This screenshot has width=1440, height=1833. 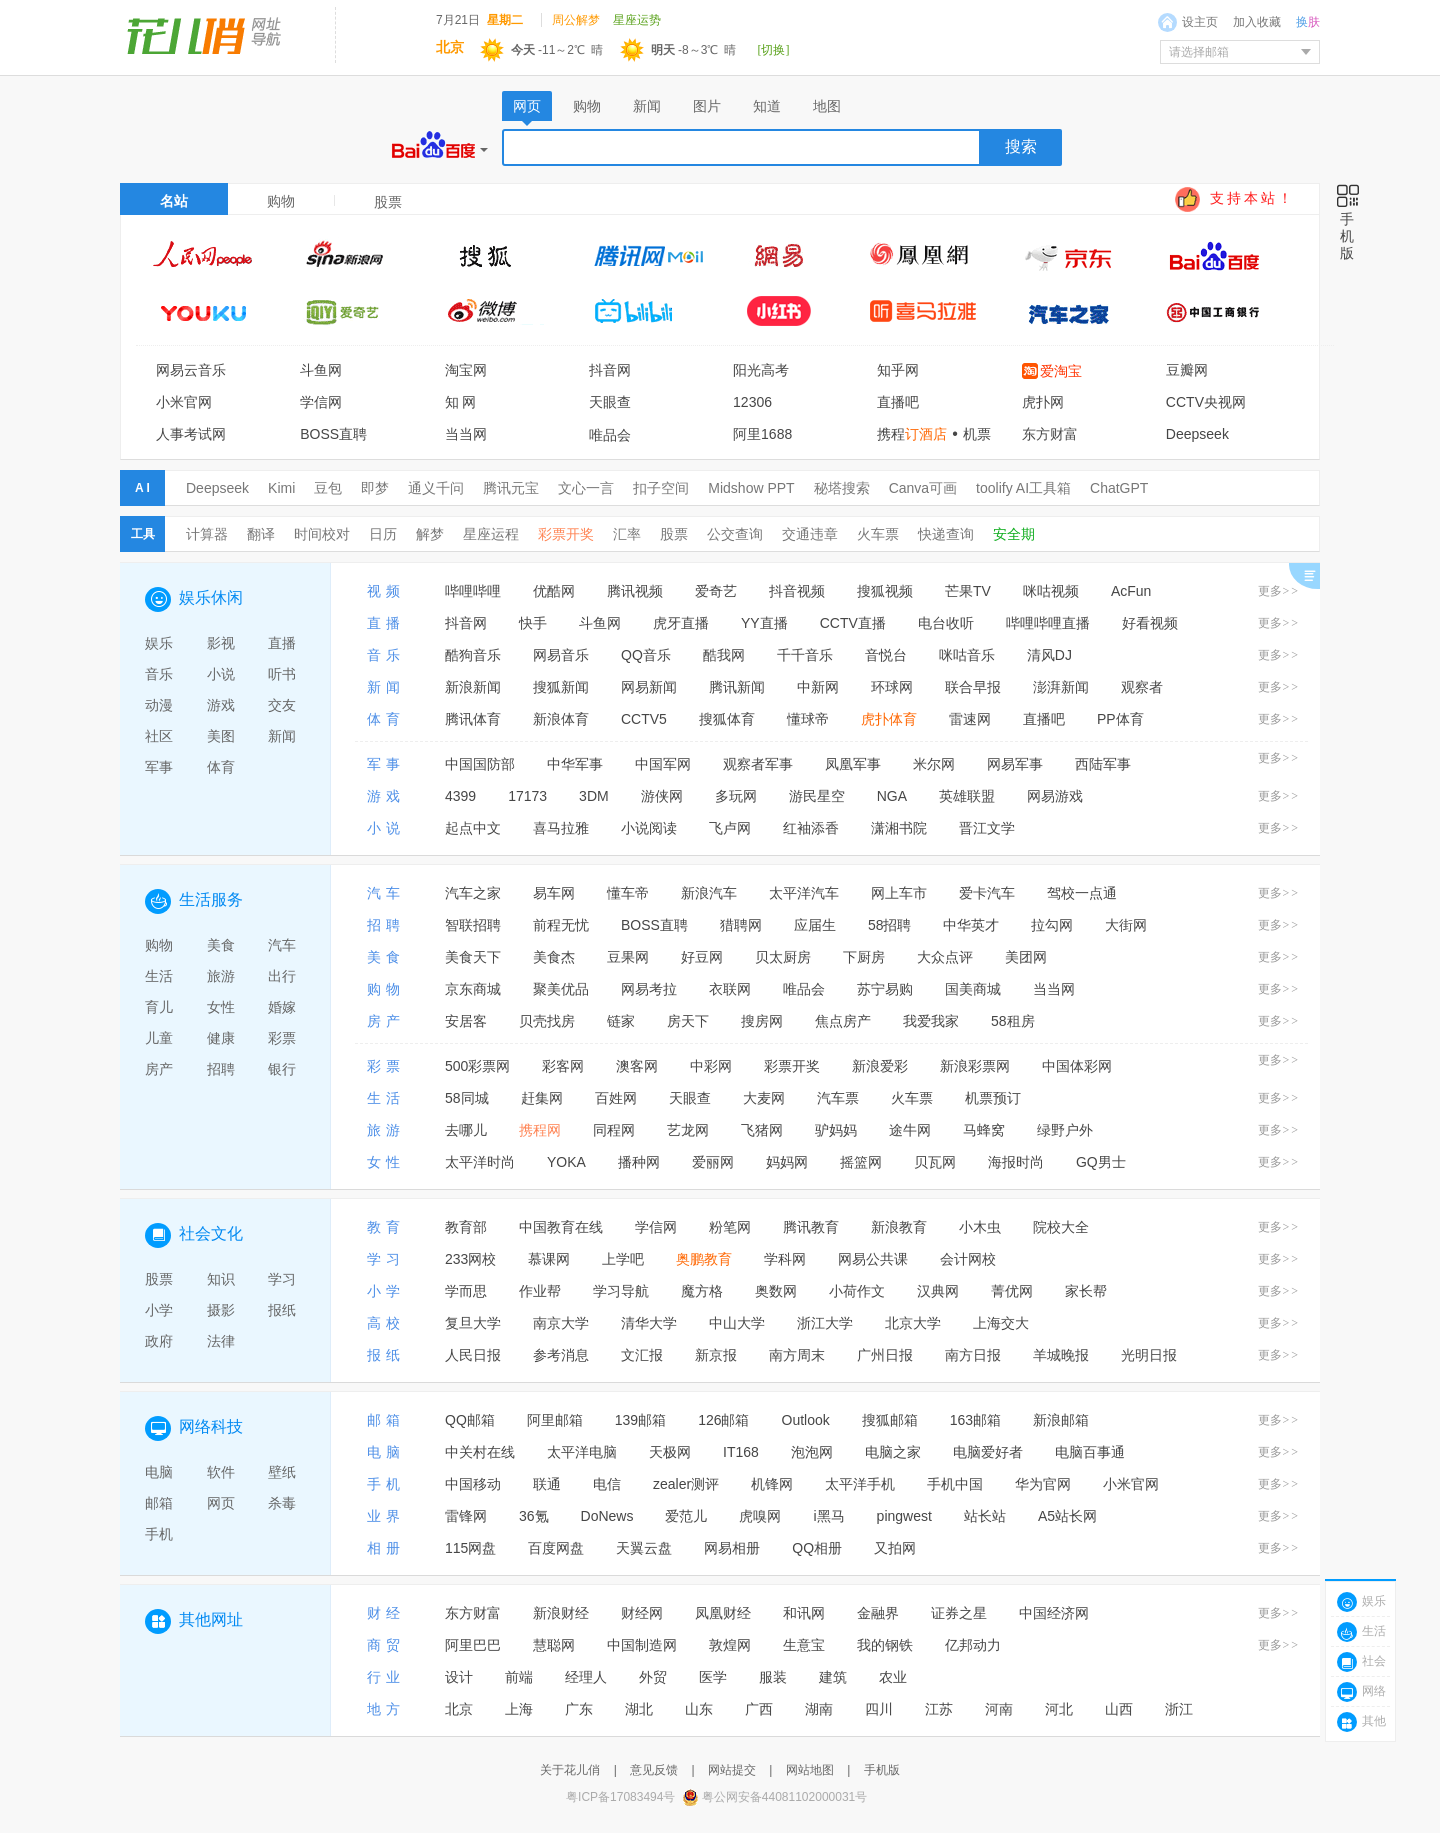 What do you see at coordinates (1014, 534) in the screenshot?
I see `安全期` at bounding box center [1014, 534].